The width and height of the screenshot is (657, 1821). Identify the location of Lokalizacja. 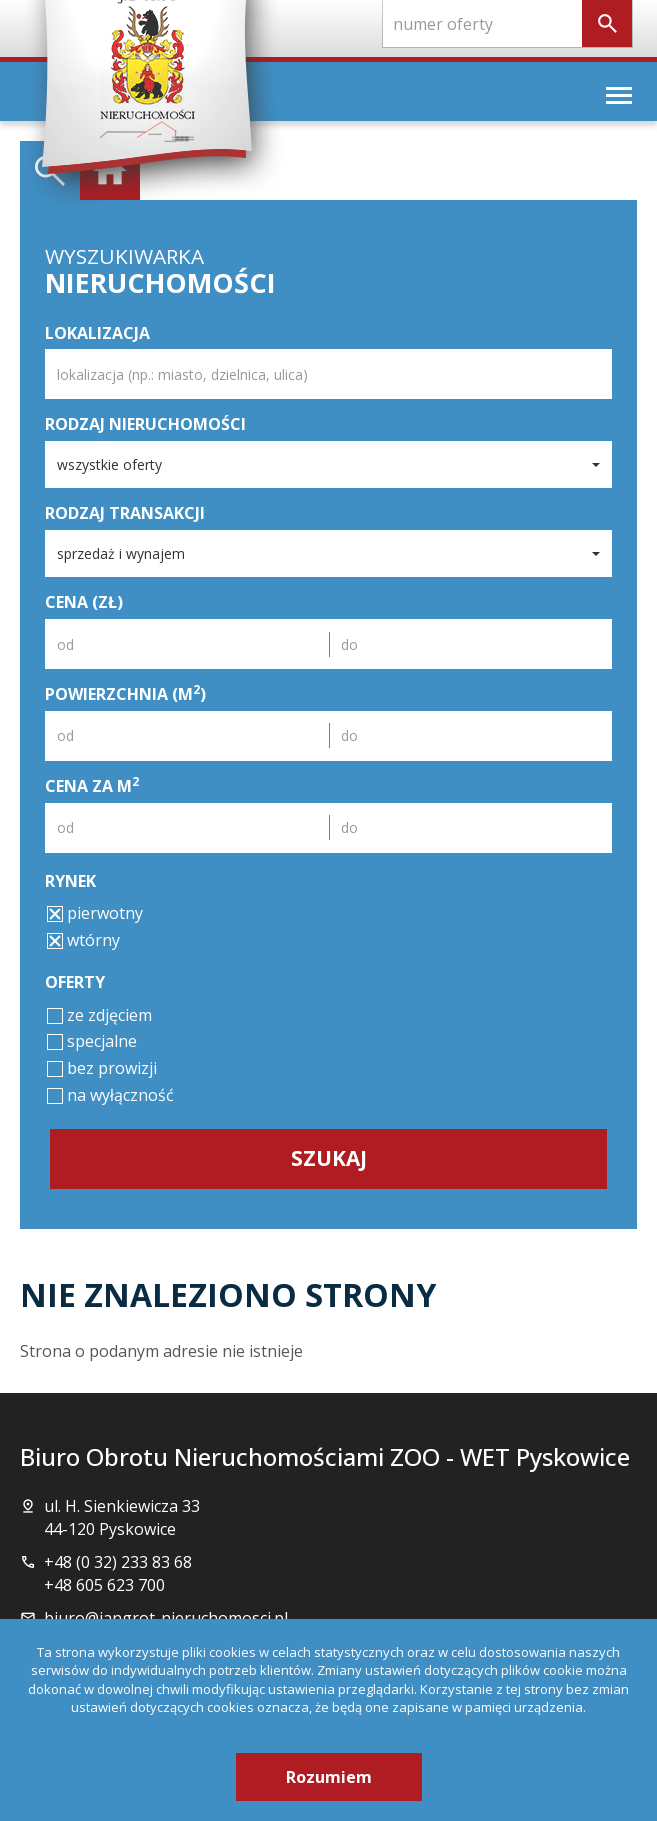
(97, 333).